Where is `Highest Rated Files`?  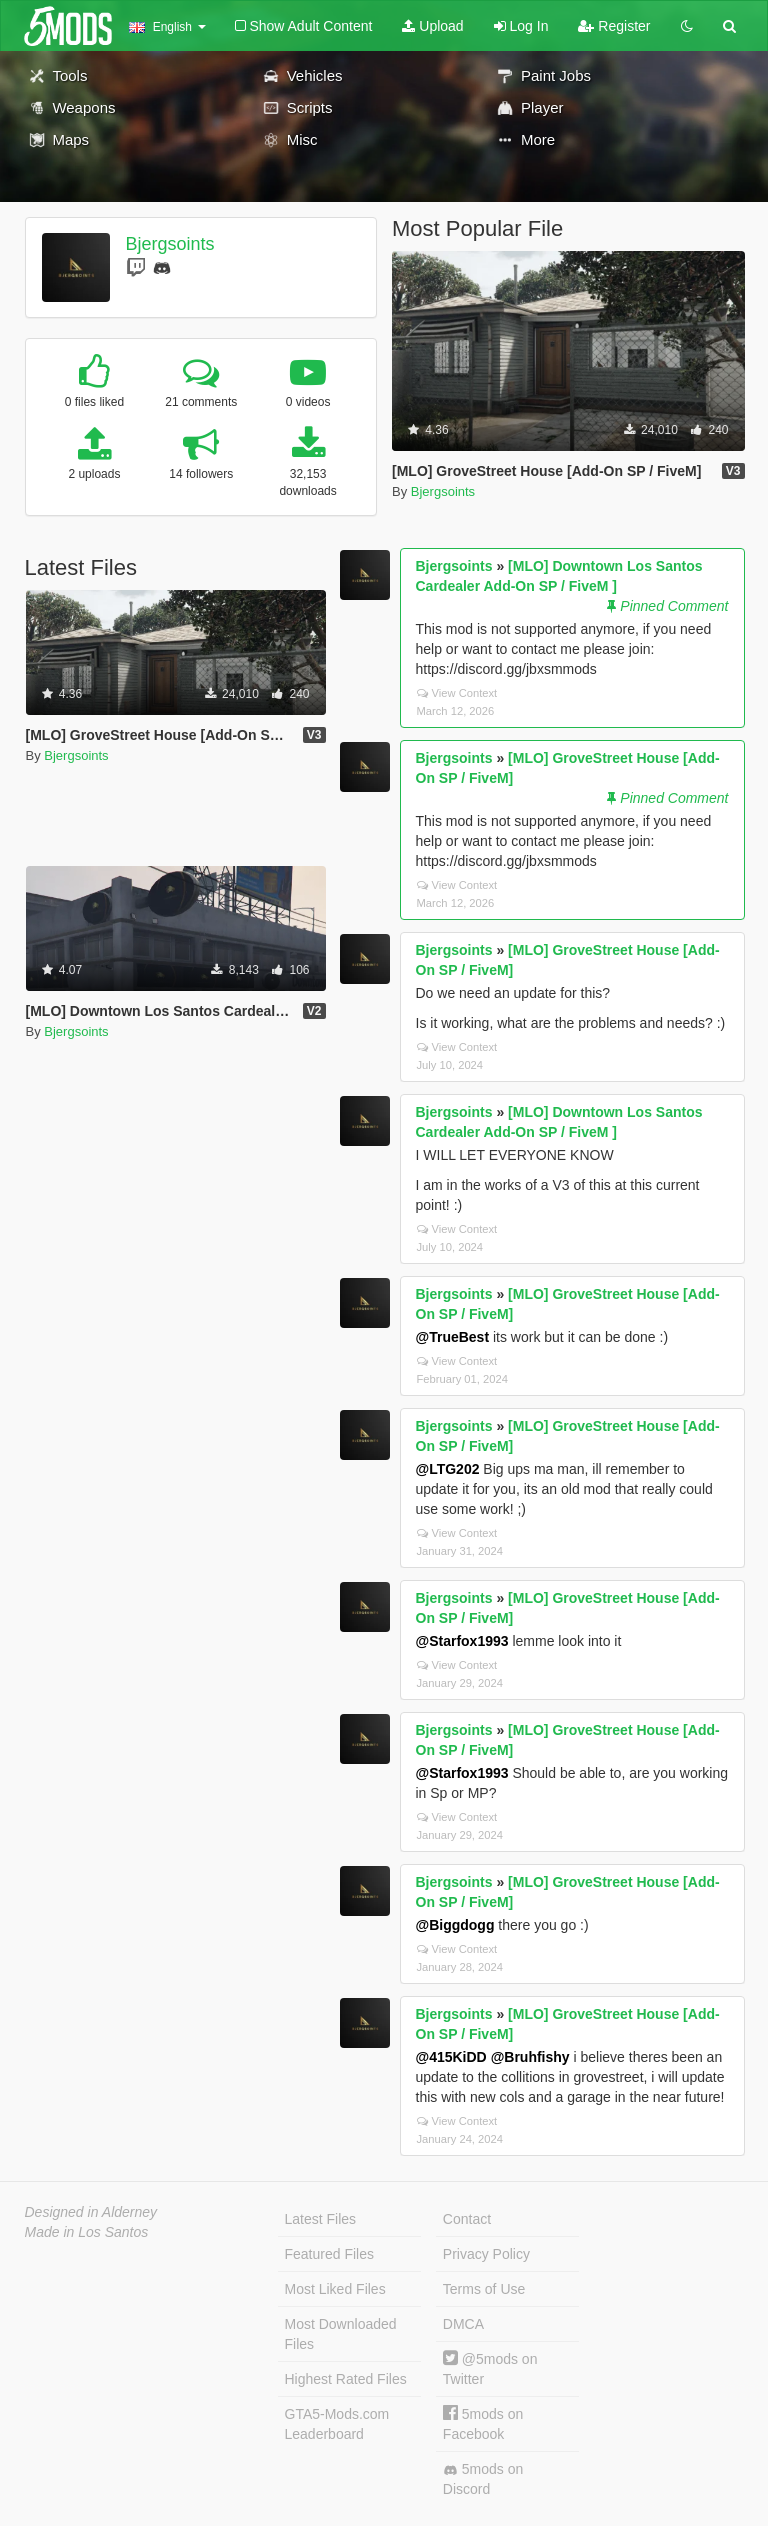 Highest Rated Files is located at coordinates (346, 2379).